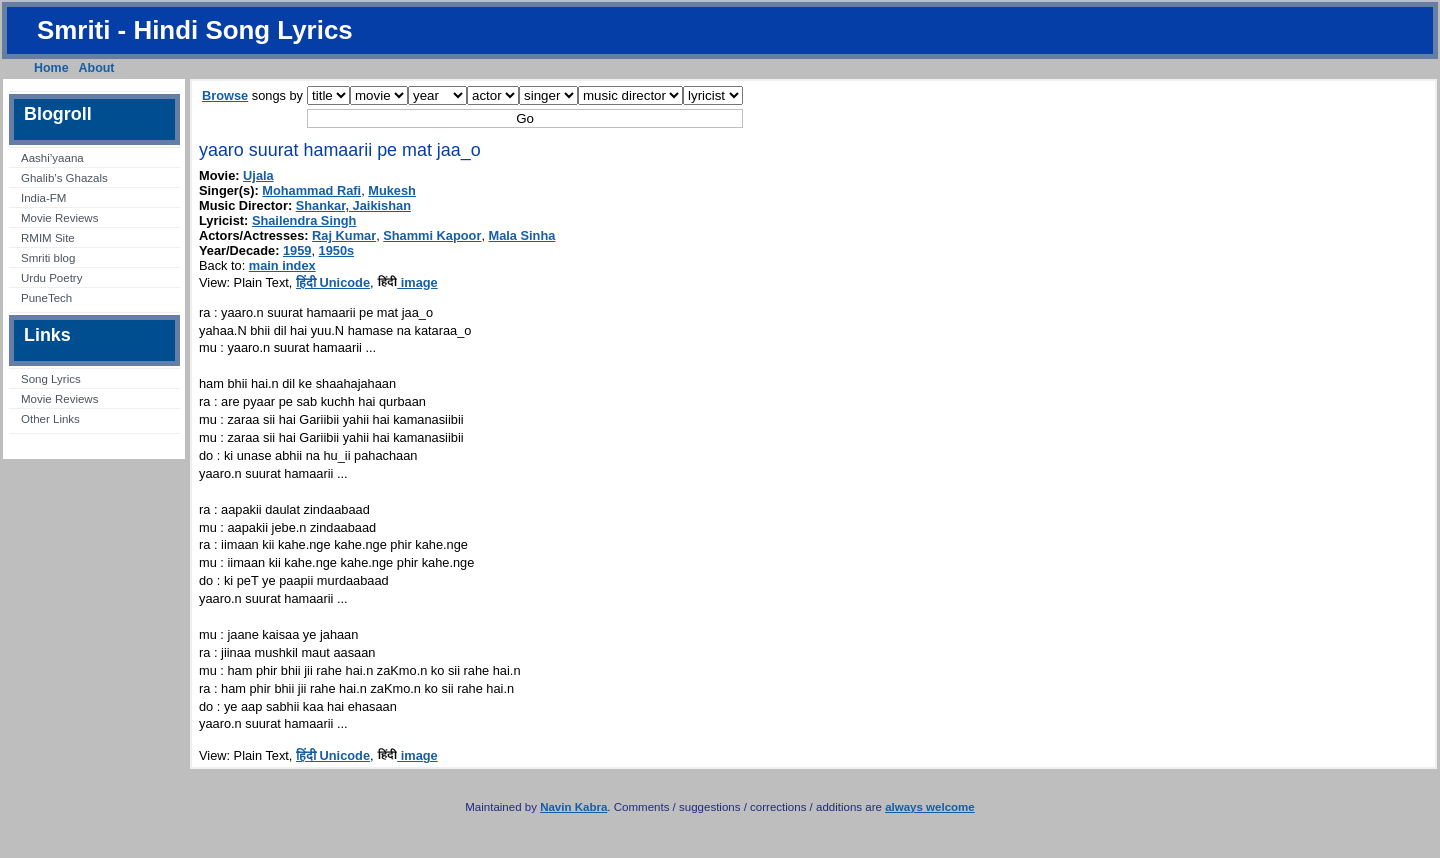 The width and height of the screenshot is (1440, 858). Describe the element at coordinates (51, 278) in the screenshot. I see `Urdu Poetry` at that location.